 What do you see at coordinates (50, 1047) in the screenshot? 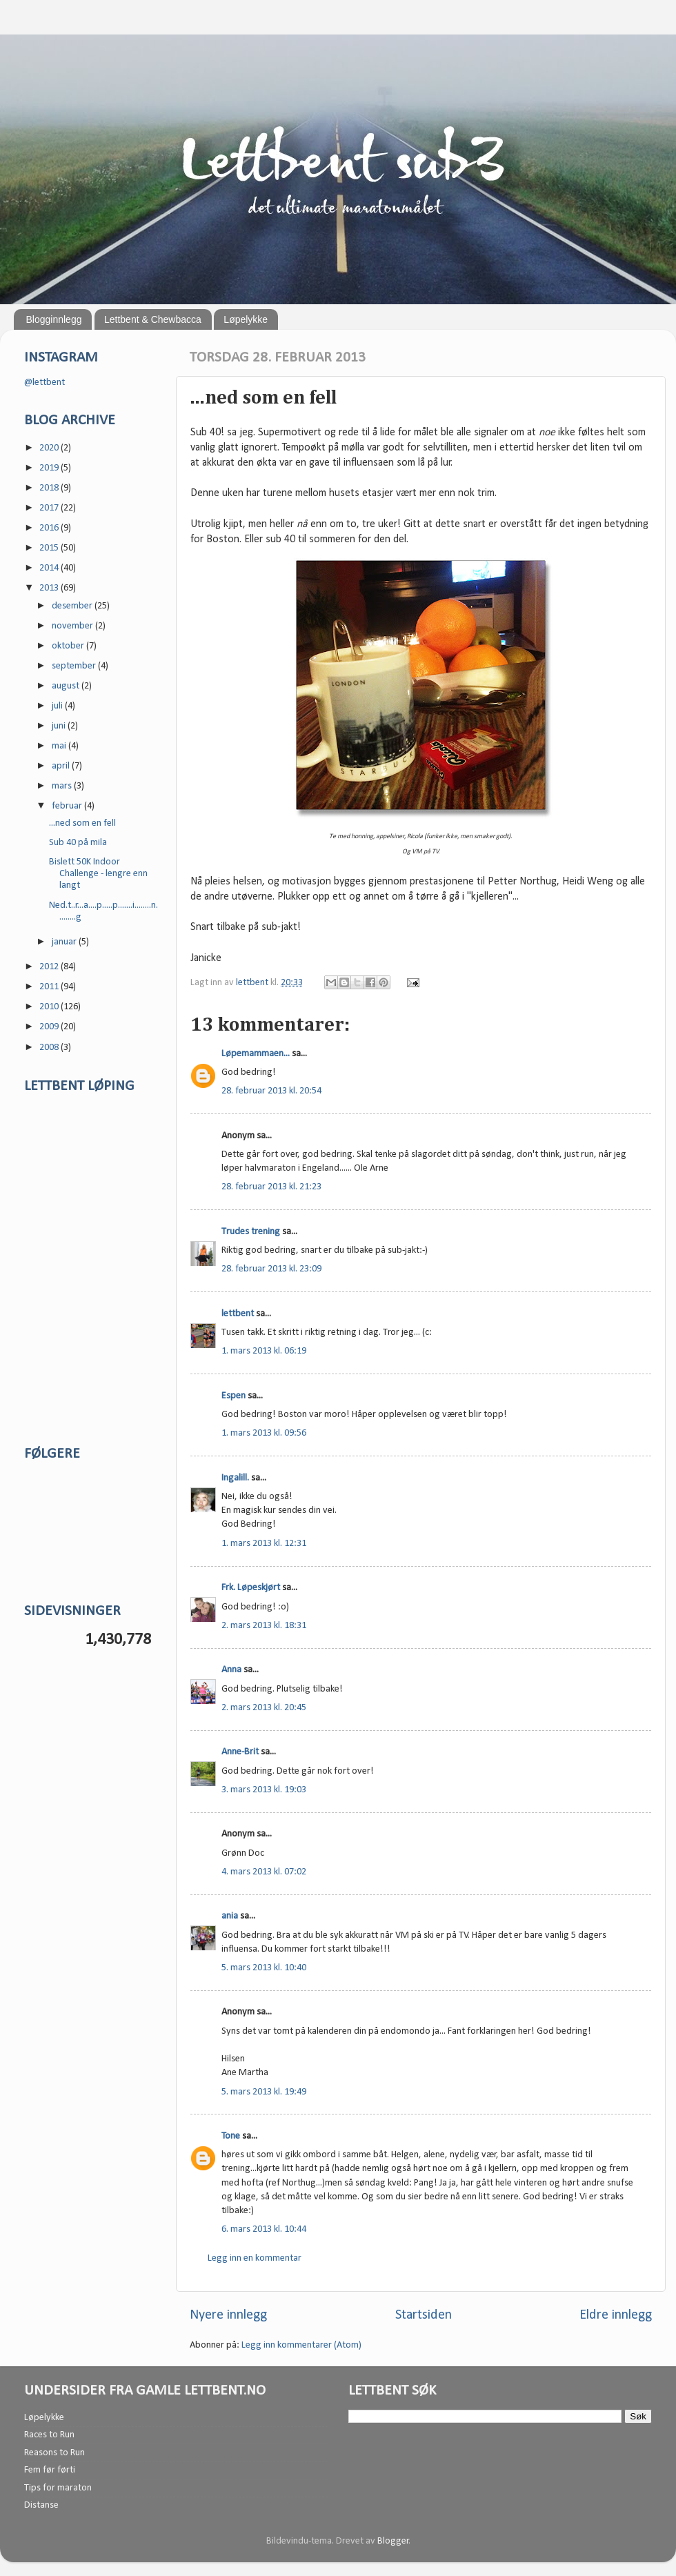
I see `2008` at bounding box center [50, 1047].